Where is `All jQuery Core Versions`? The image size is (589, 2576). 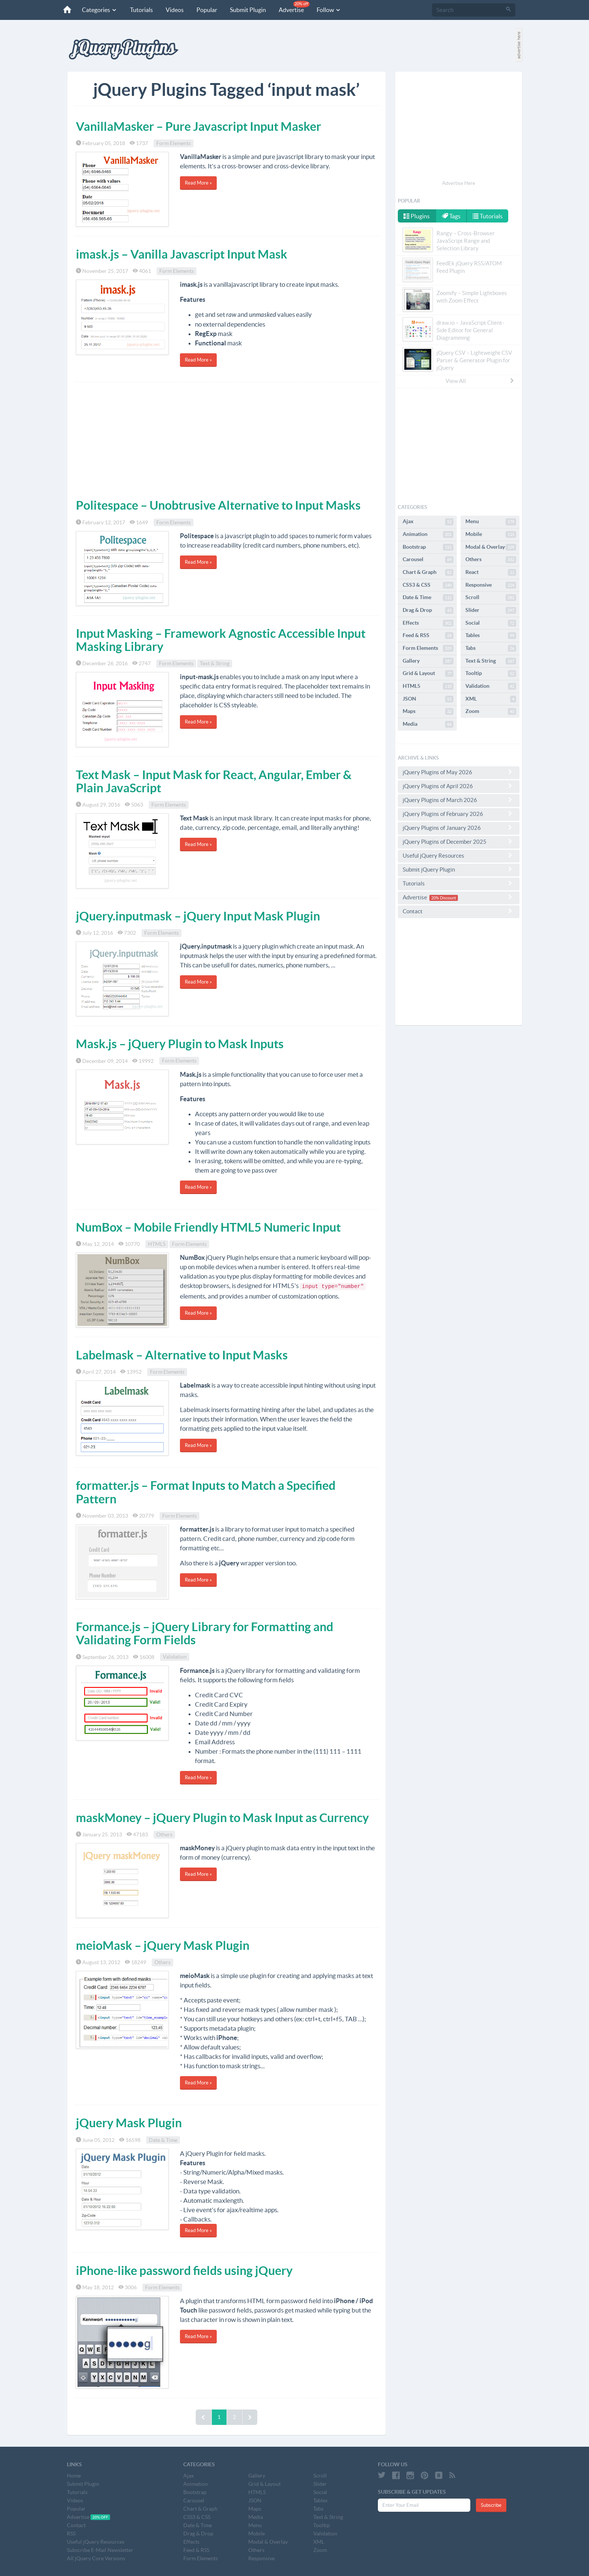
All jQuery Core Versions is located at coordinates (96, 2558).